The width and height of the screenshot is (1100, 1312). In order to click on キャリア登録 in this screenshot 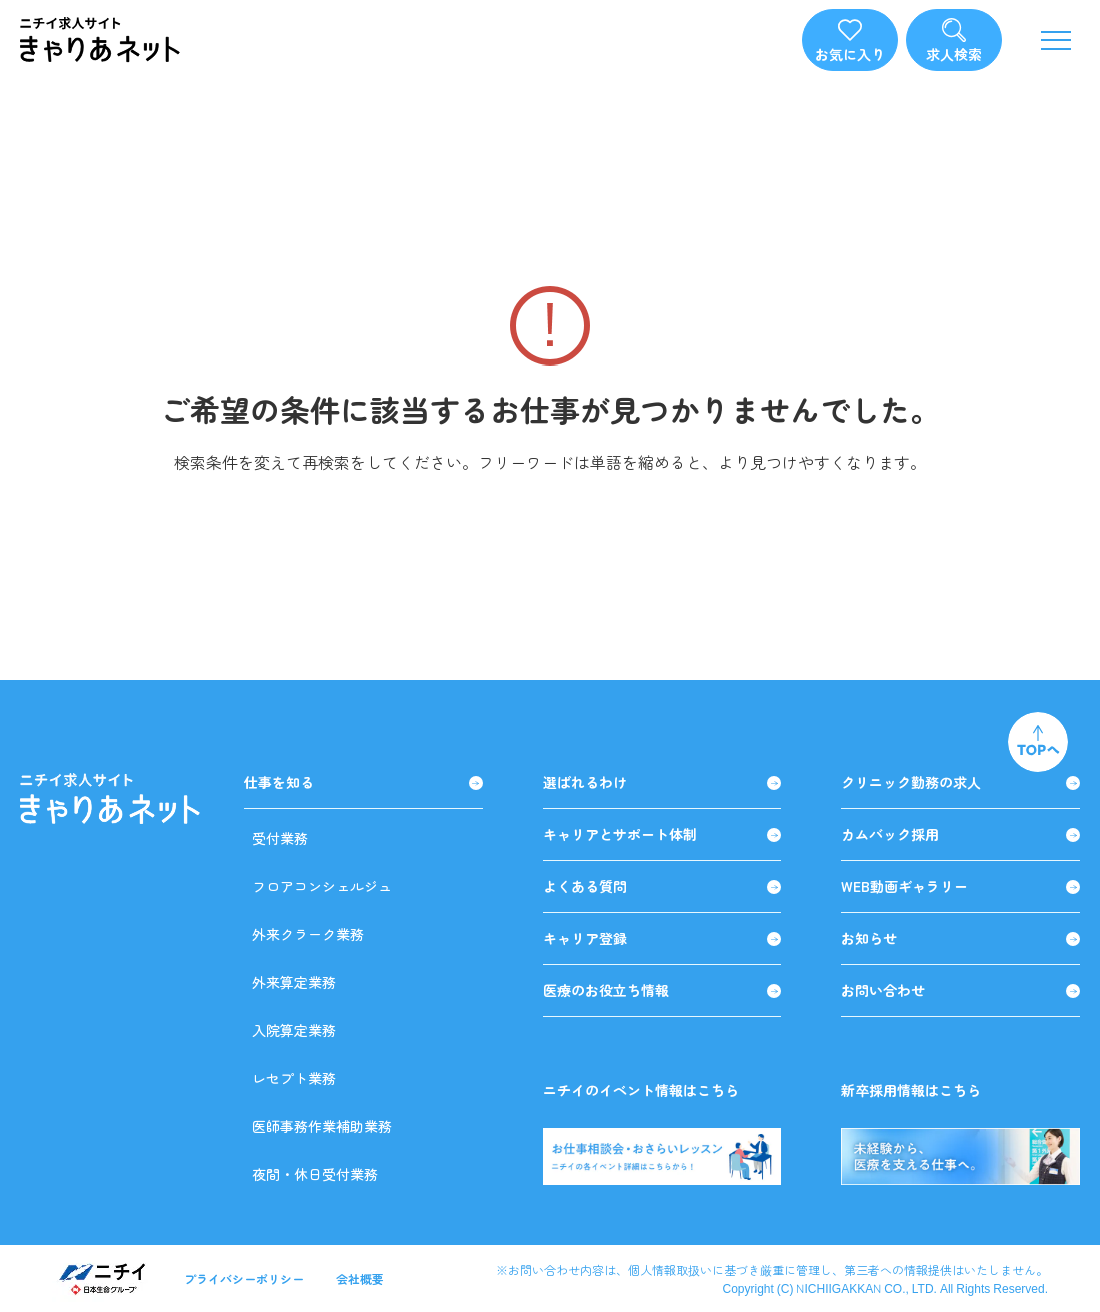, I will do `click(662, 938)`.